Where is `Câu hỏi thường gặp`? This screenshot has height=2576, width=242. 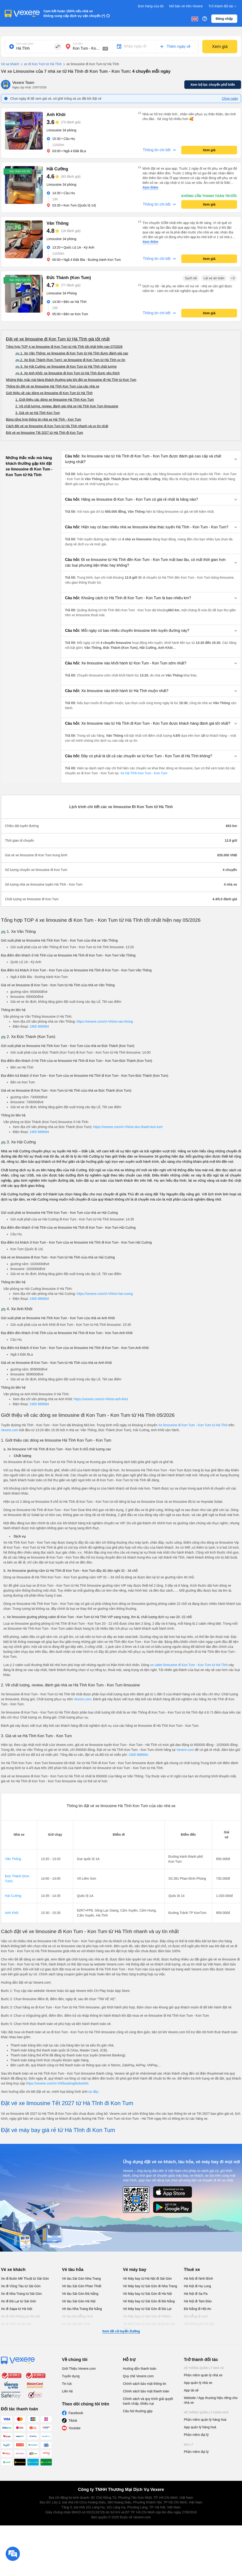 Câu hỏi thường gặp is located at coordinates (137, 2411).